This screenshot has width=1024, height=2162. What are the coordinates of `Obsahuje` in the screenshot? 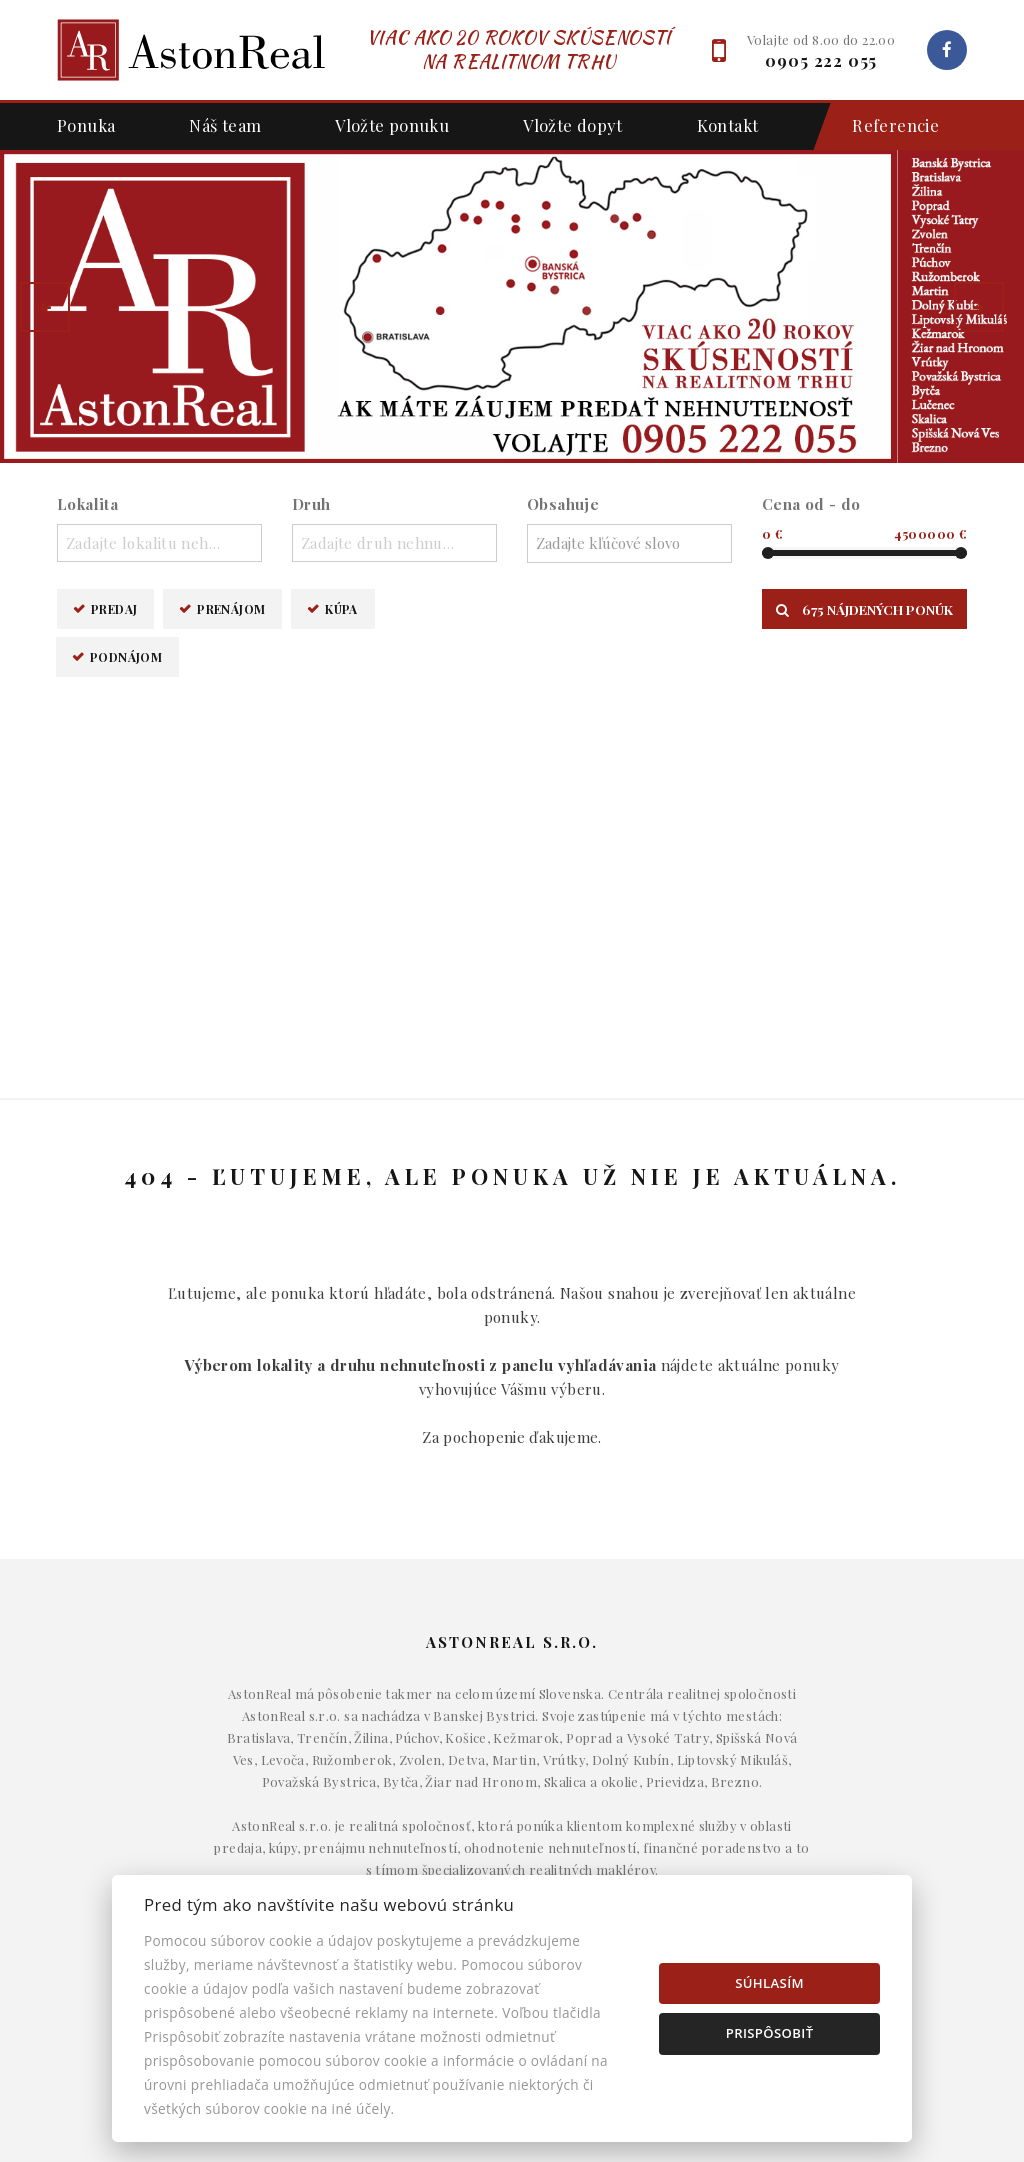 It's located at (563, 504).